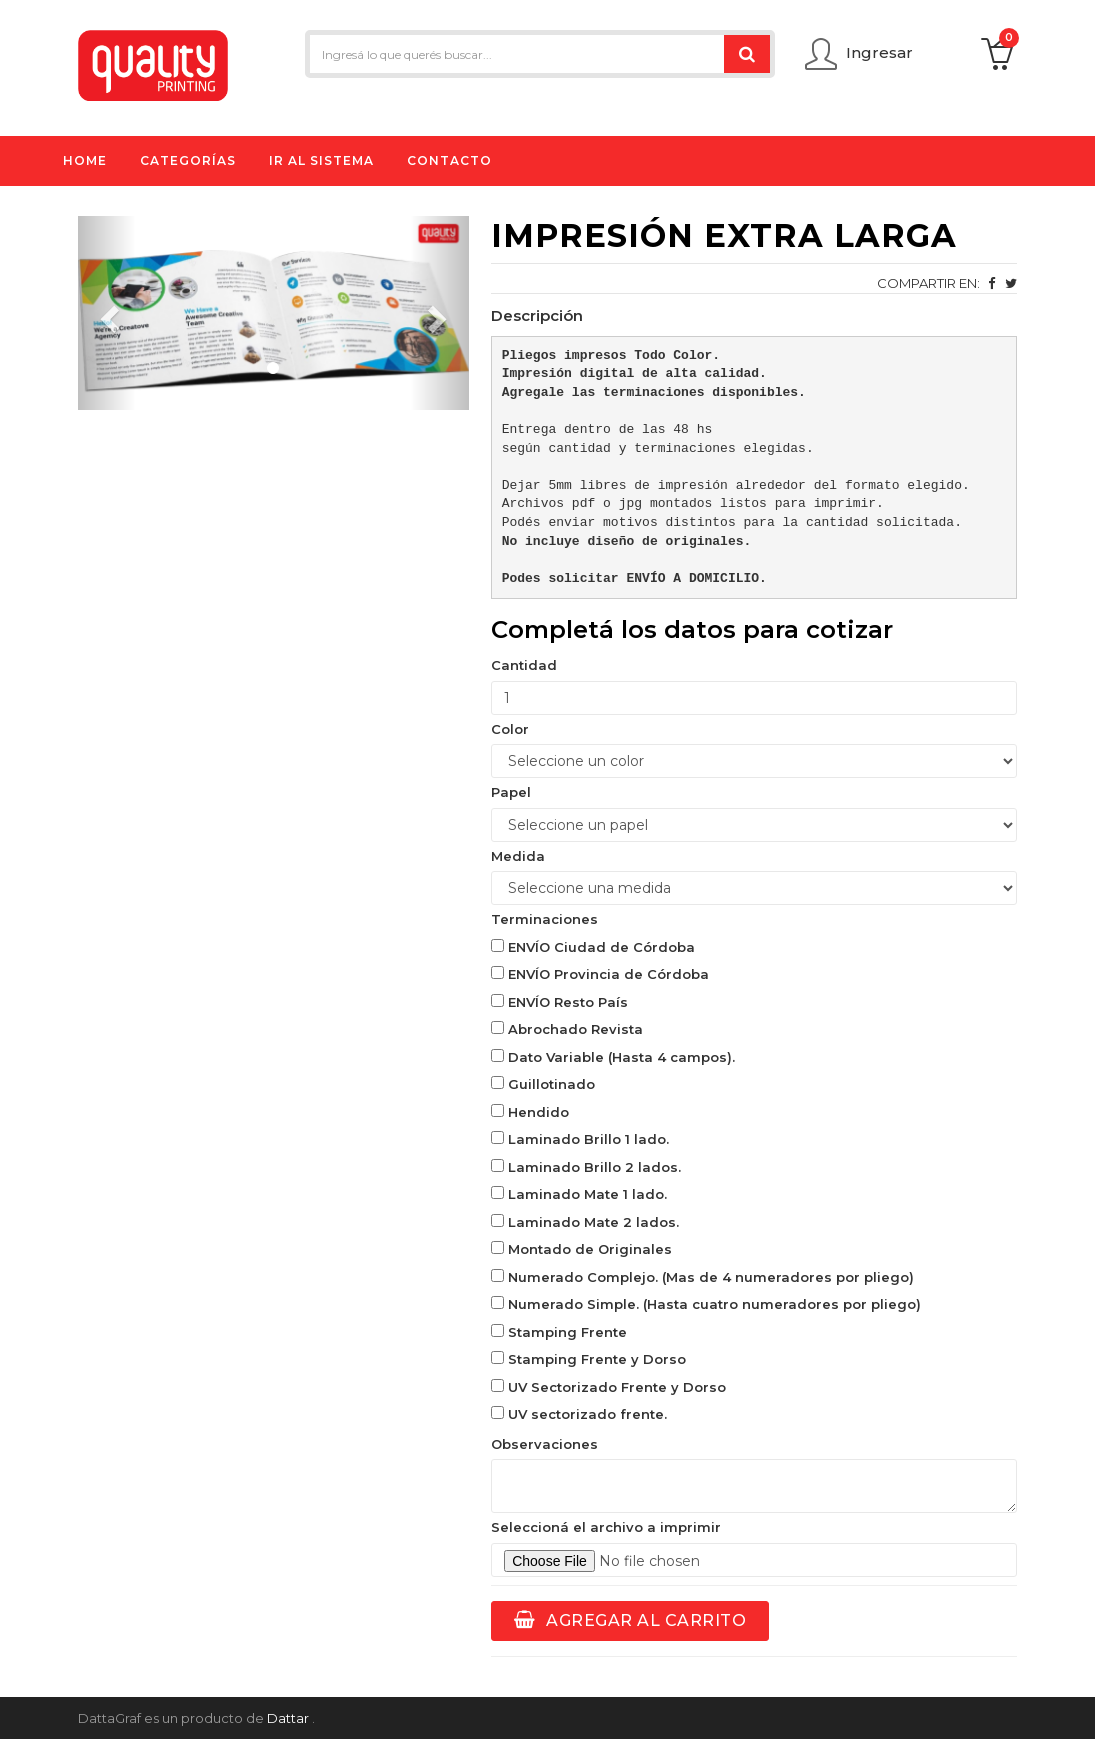 This screenshot has width=1095, height=1739. Describe the element at coordinates (524, 665) in the screenshot. I see `Cantidad` at that location.